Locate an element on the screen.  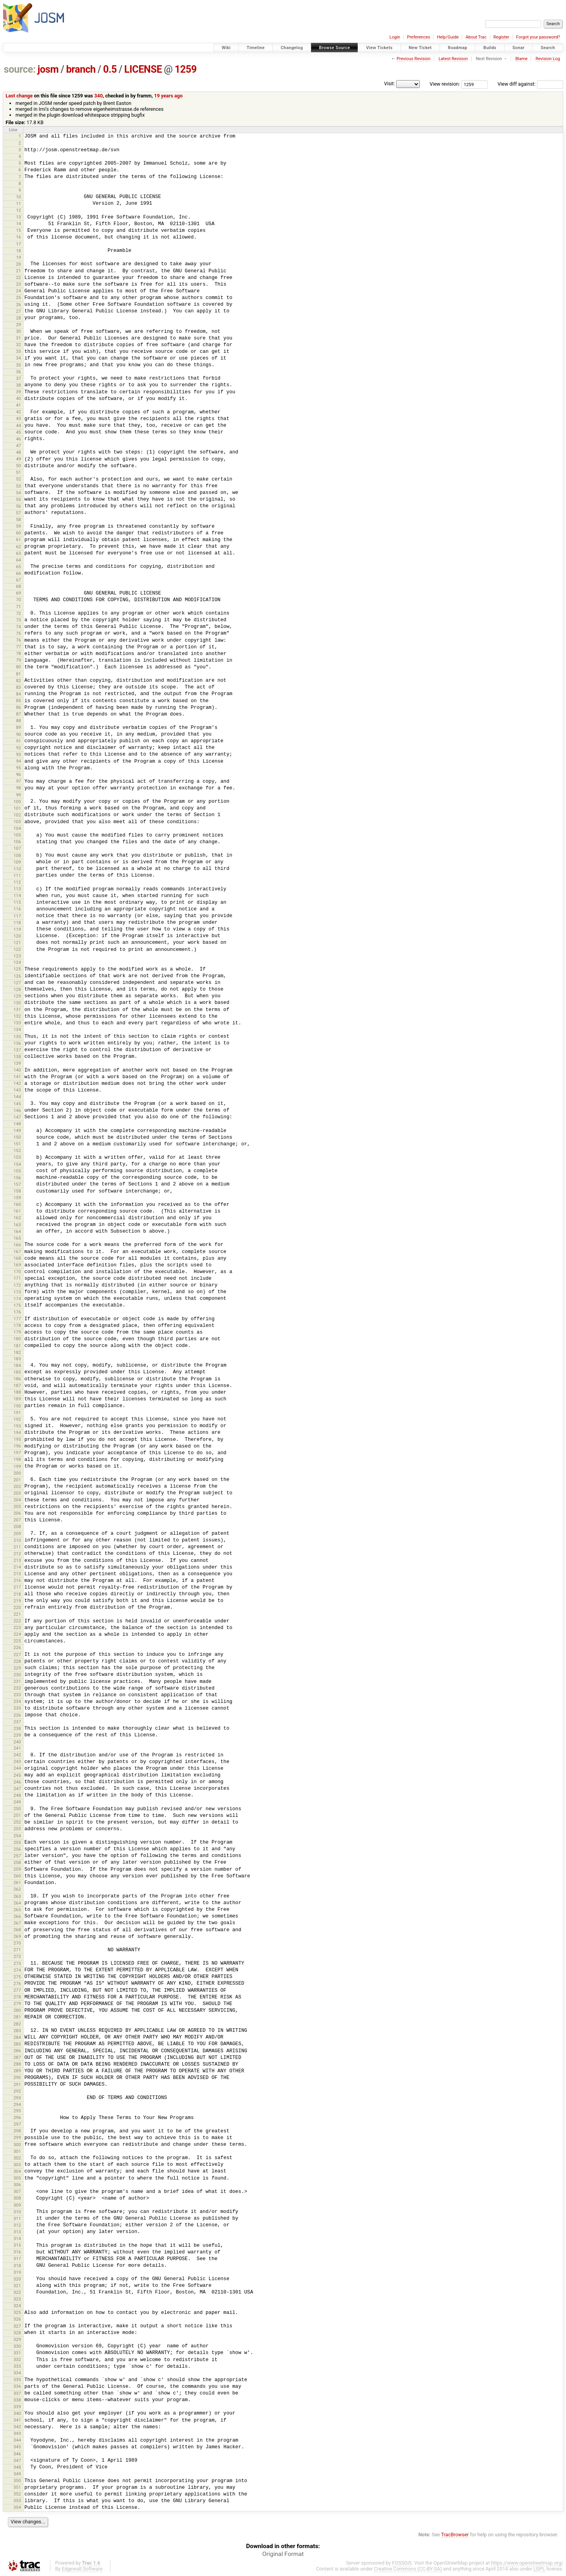
150 is located at coordinates (17, 1137).